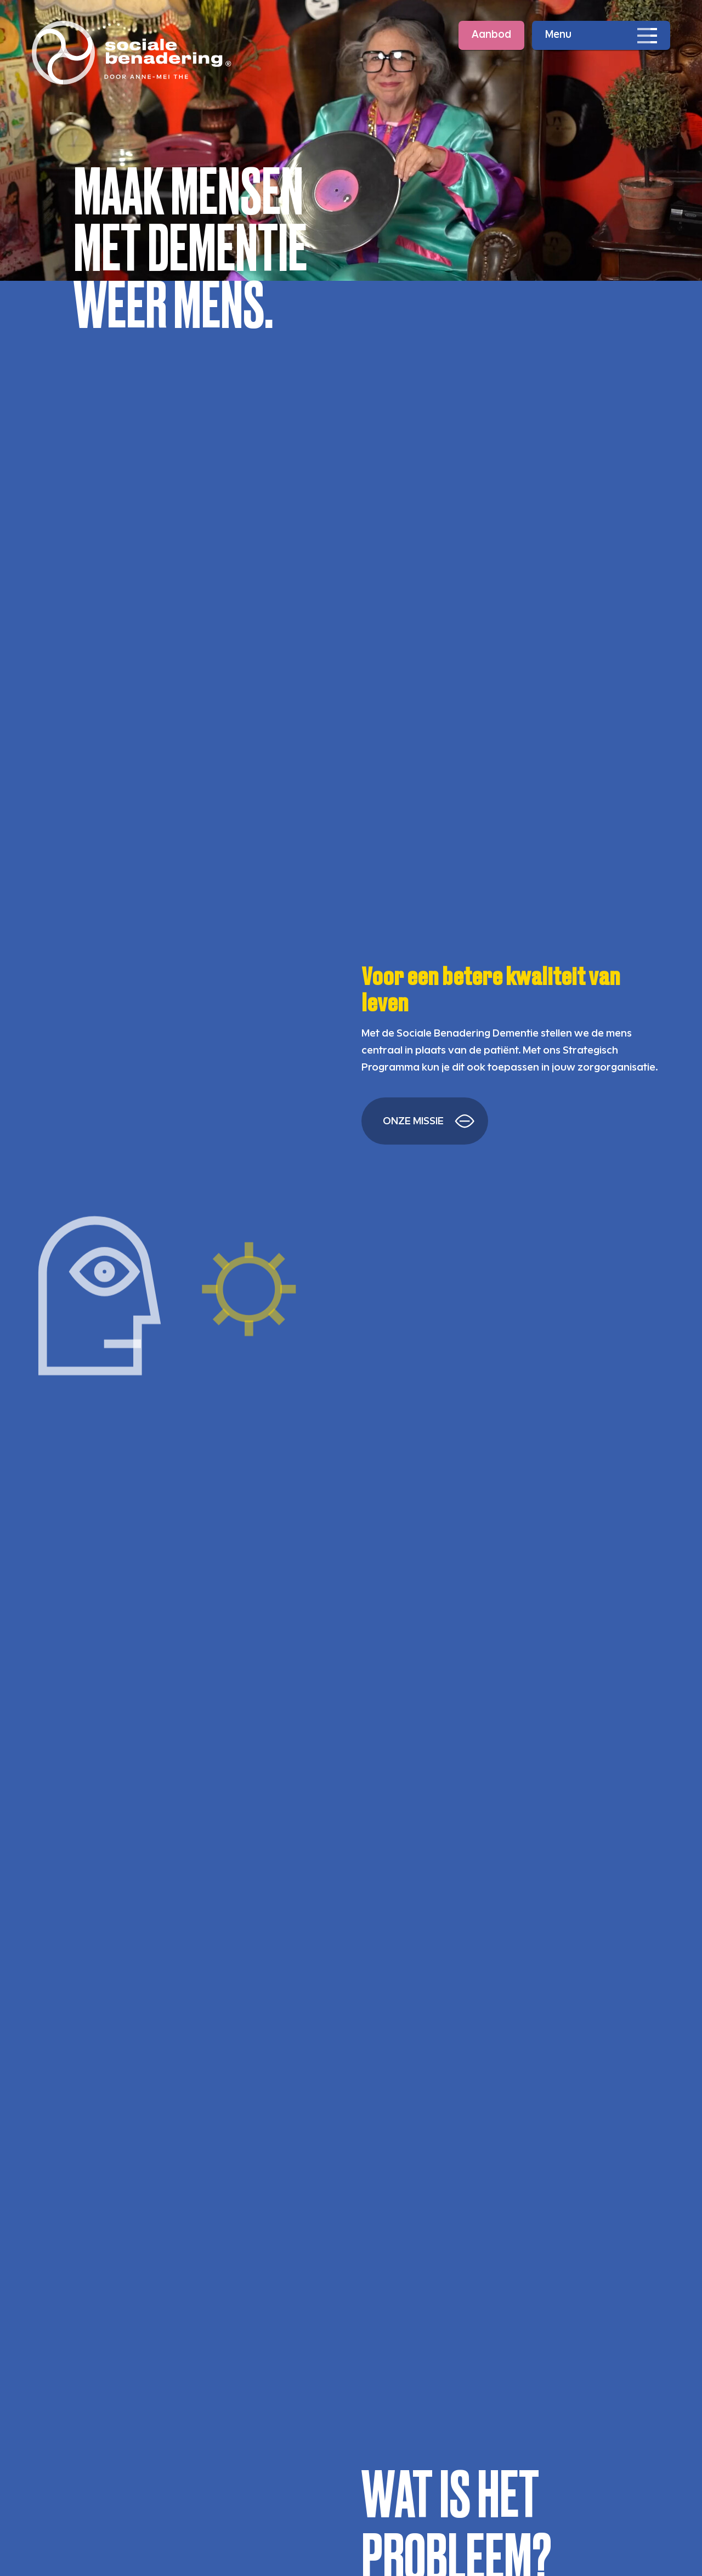 This screenshot has height=2576, width=702. I want to click on [Ga naar de homepage], so click(131, 52).